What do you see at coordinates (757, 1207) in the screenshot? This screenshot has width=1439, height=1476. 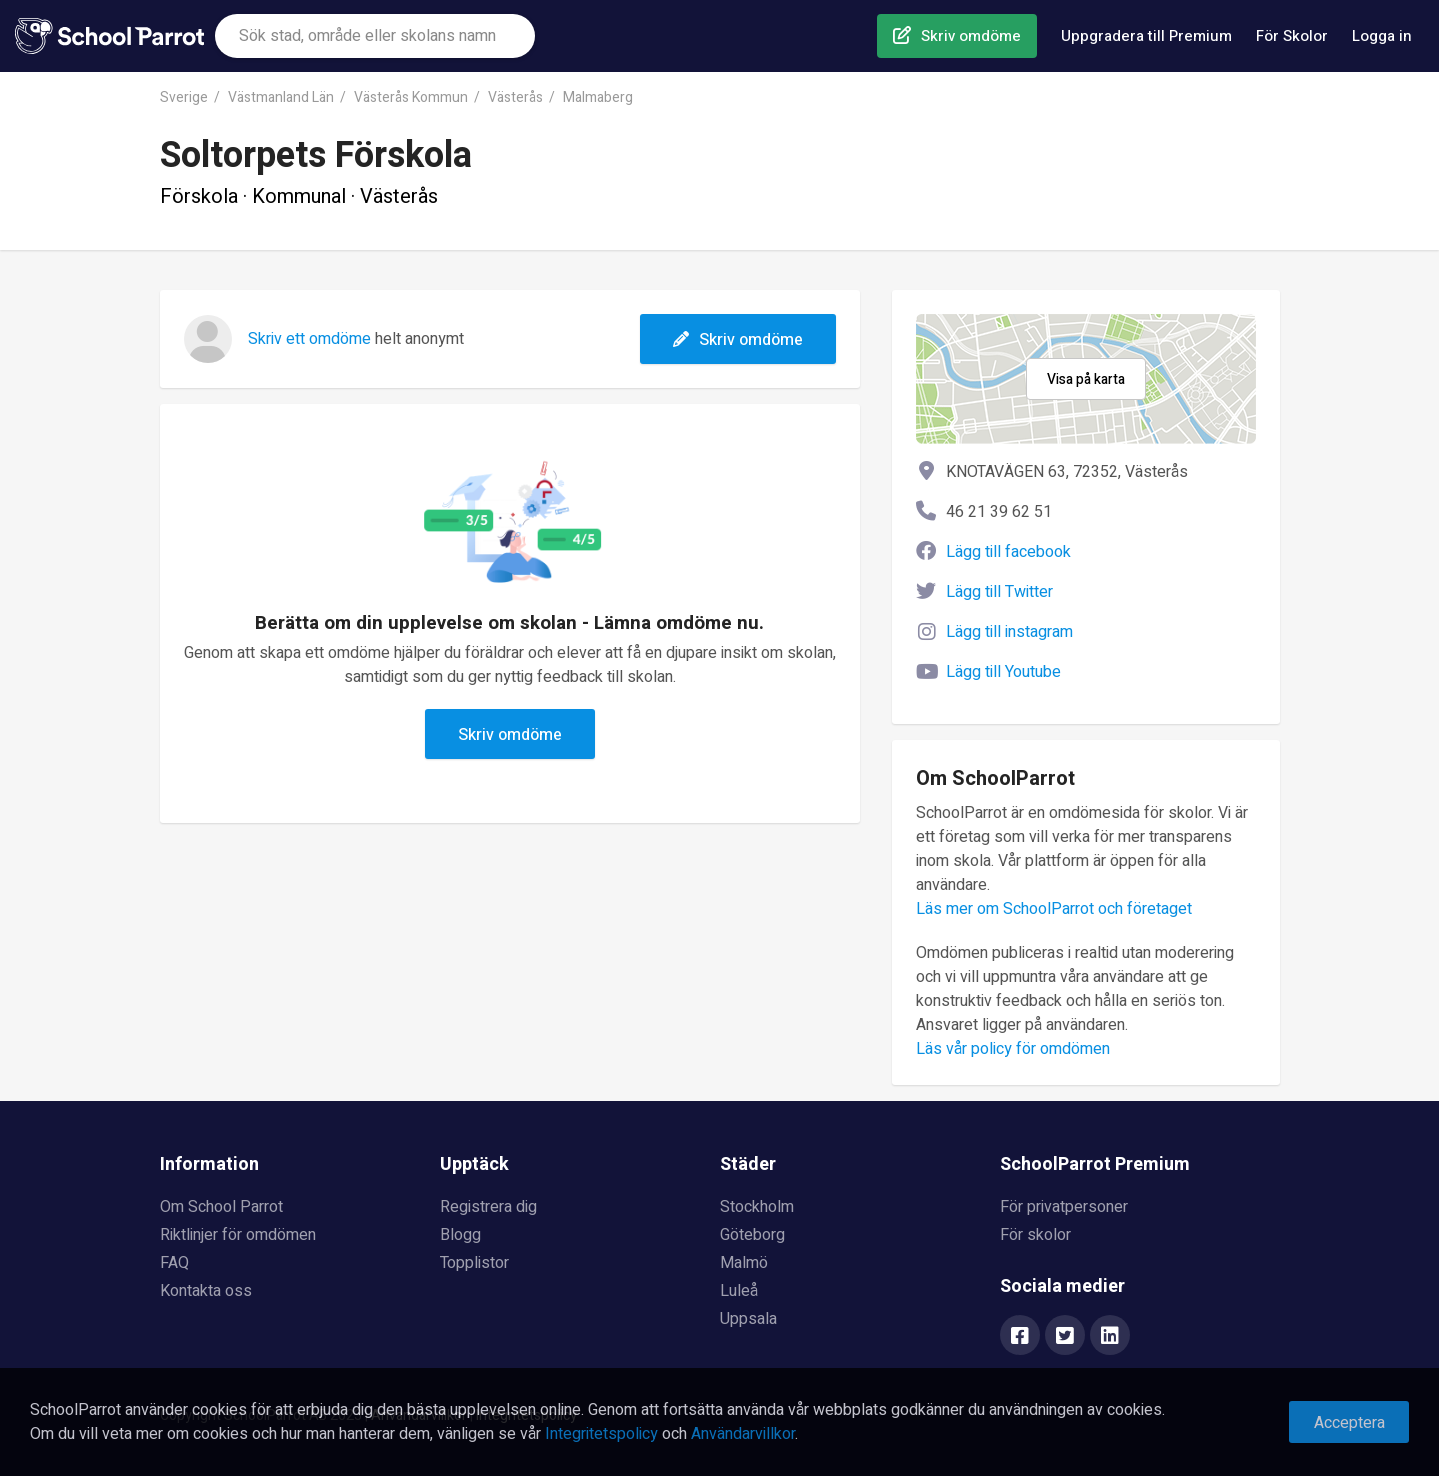 I see `Stockholm` at bounding box center [757, 1207].